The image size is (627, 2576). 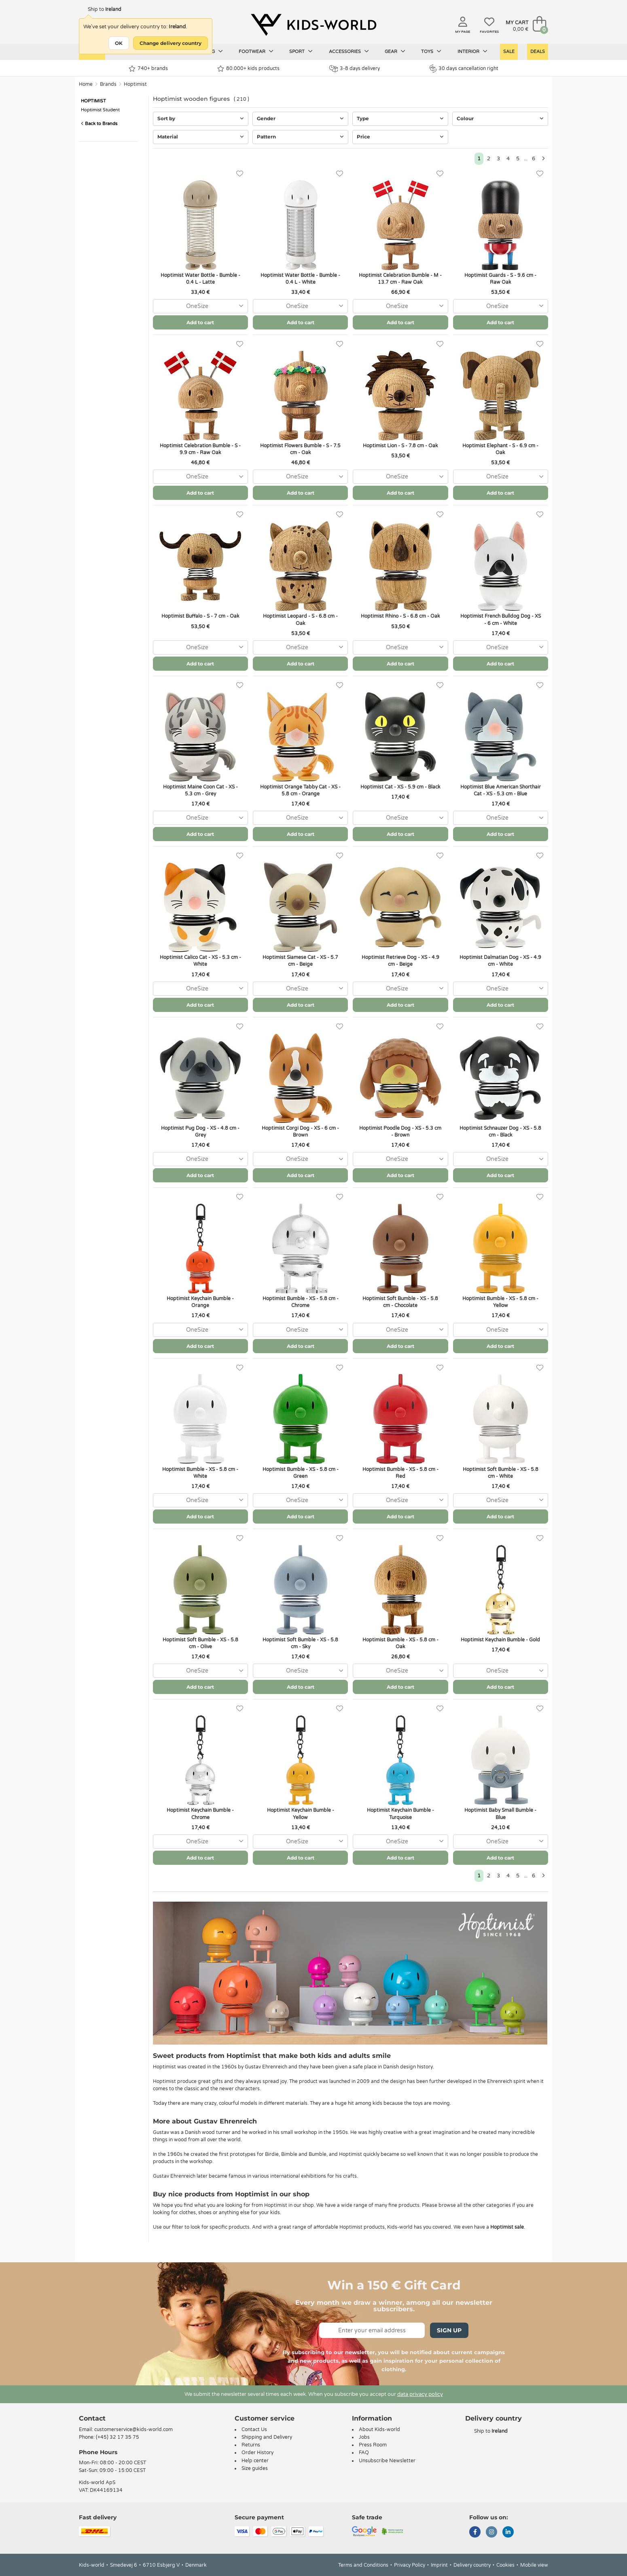 I want to click on [combobox], so click(x=200, y=306).